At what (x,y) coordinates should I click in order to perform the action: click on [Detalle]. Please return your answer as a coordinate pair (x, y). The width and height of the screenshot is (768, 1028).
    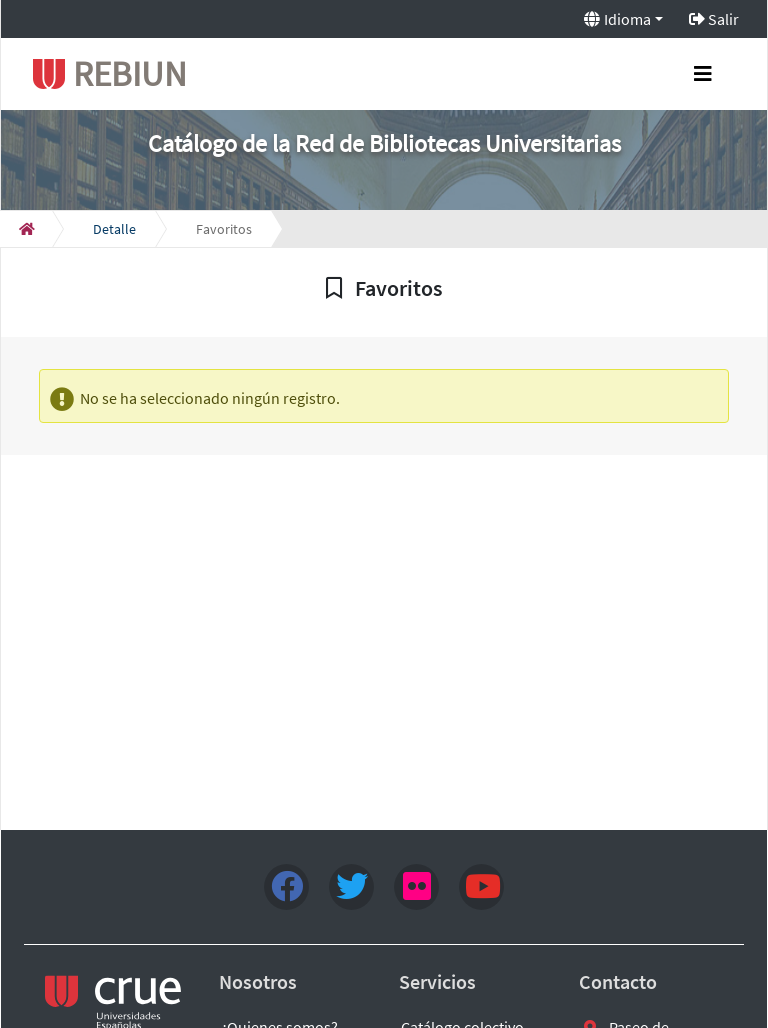
    Looking at the image, I should click on (114, 229).